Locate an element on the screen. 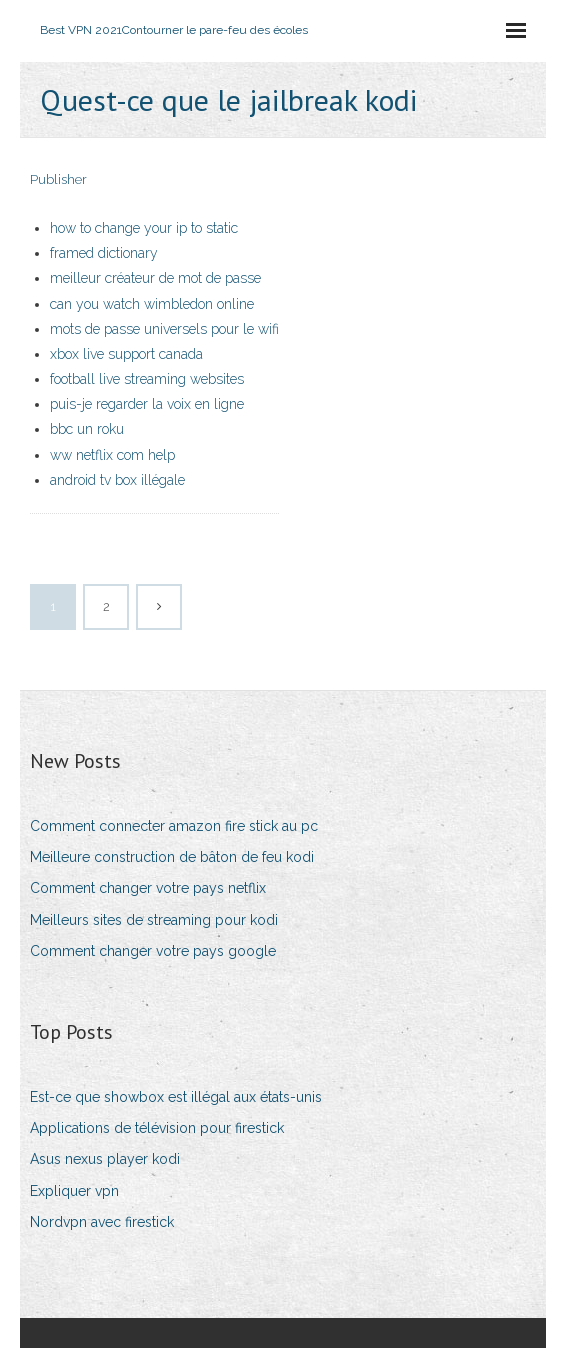 This screenshot has width=566, height=1348. puis-je regarder la voix en ligne is located at coordinates (147, 404).